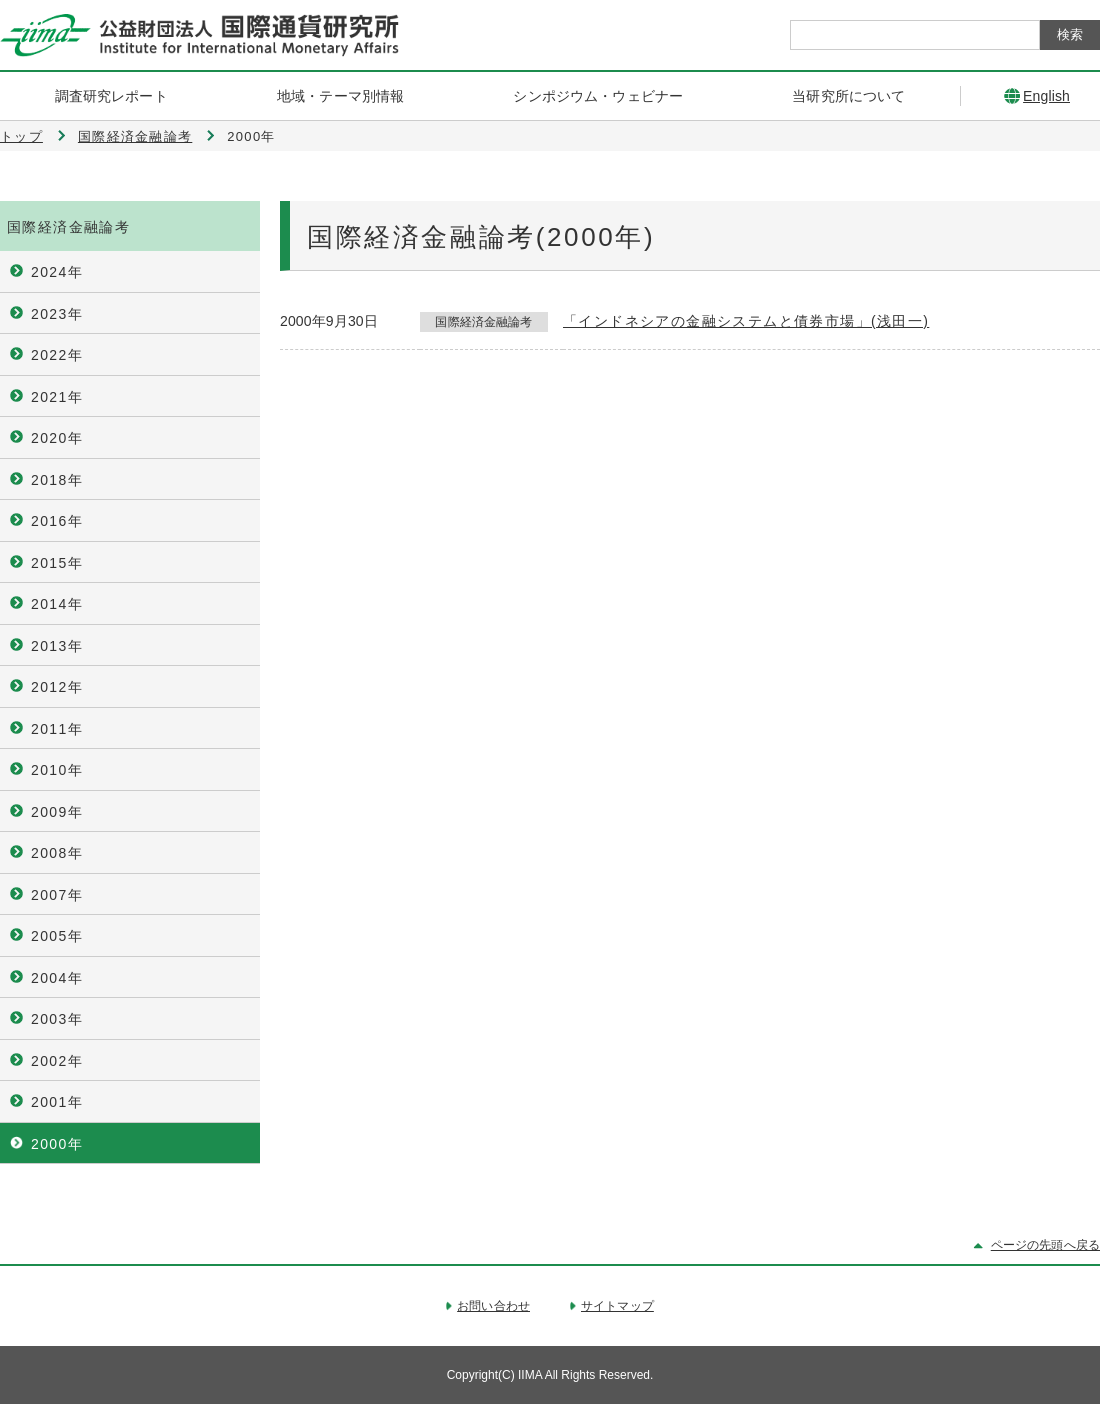 Image resolution: width=1100 pixels, height=1404 pixels. I want to click on 国際経済金融論考, so click(135, 136).